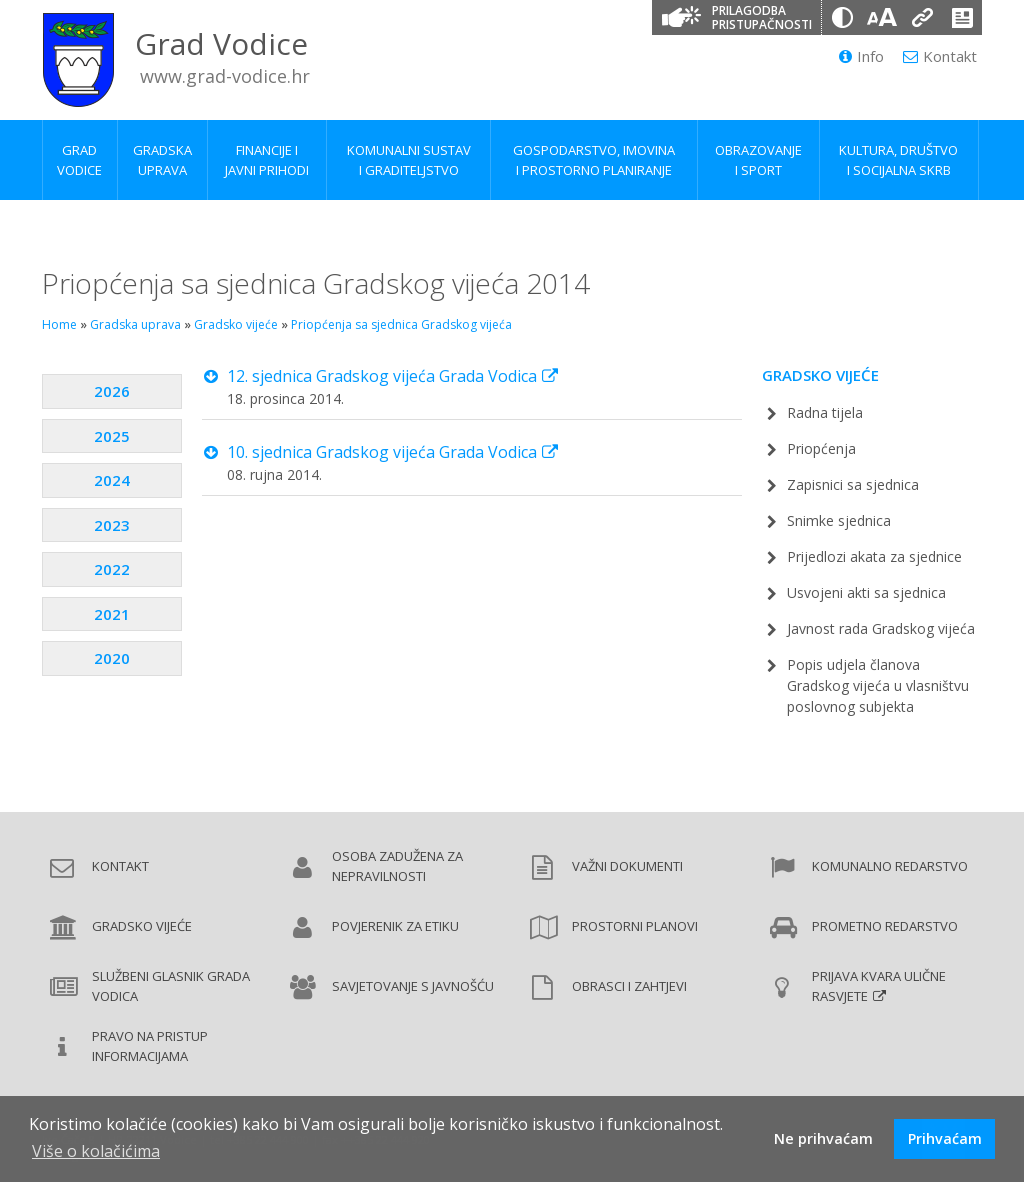 The width and height of the screenshot is (1024, 1182). Describe the element at coordinates (890, 866) in the screenshot. I see `Komunalno redarstvo` at that location.